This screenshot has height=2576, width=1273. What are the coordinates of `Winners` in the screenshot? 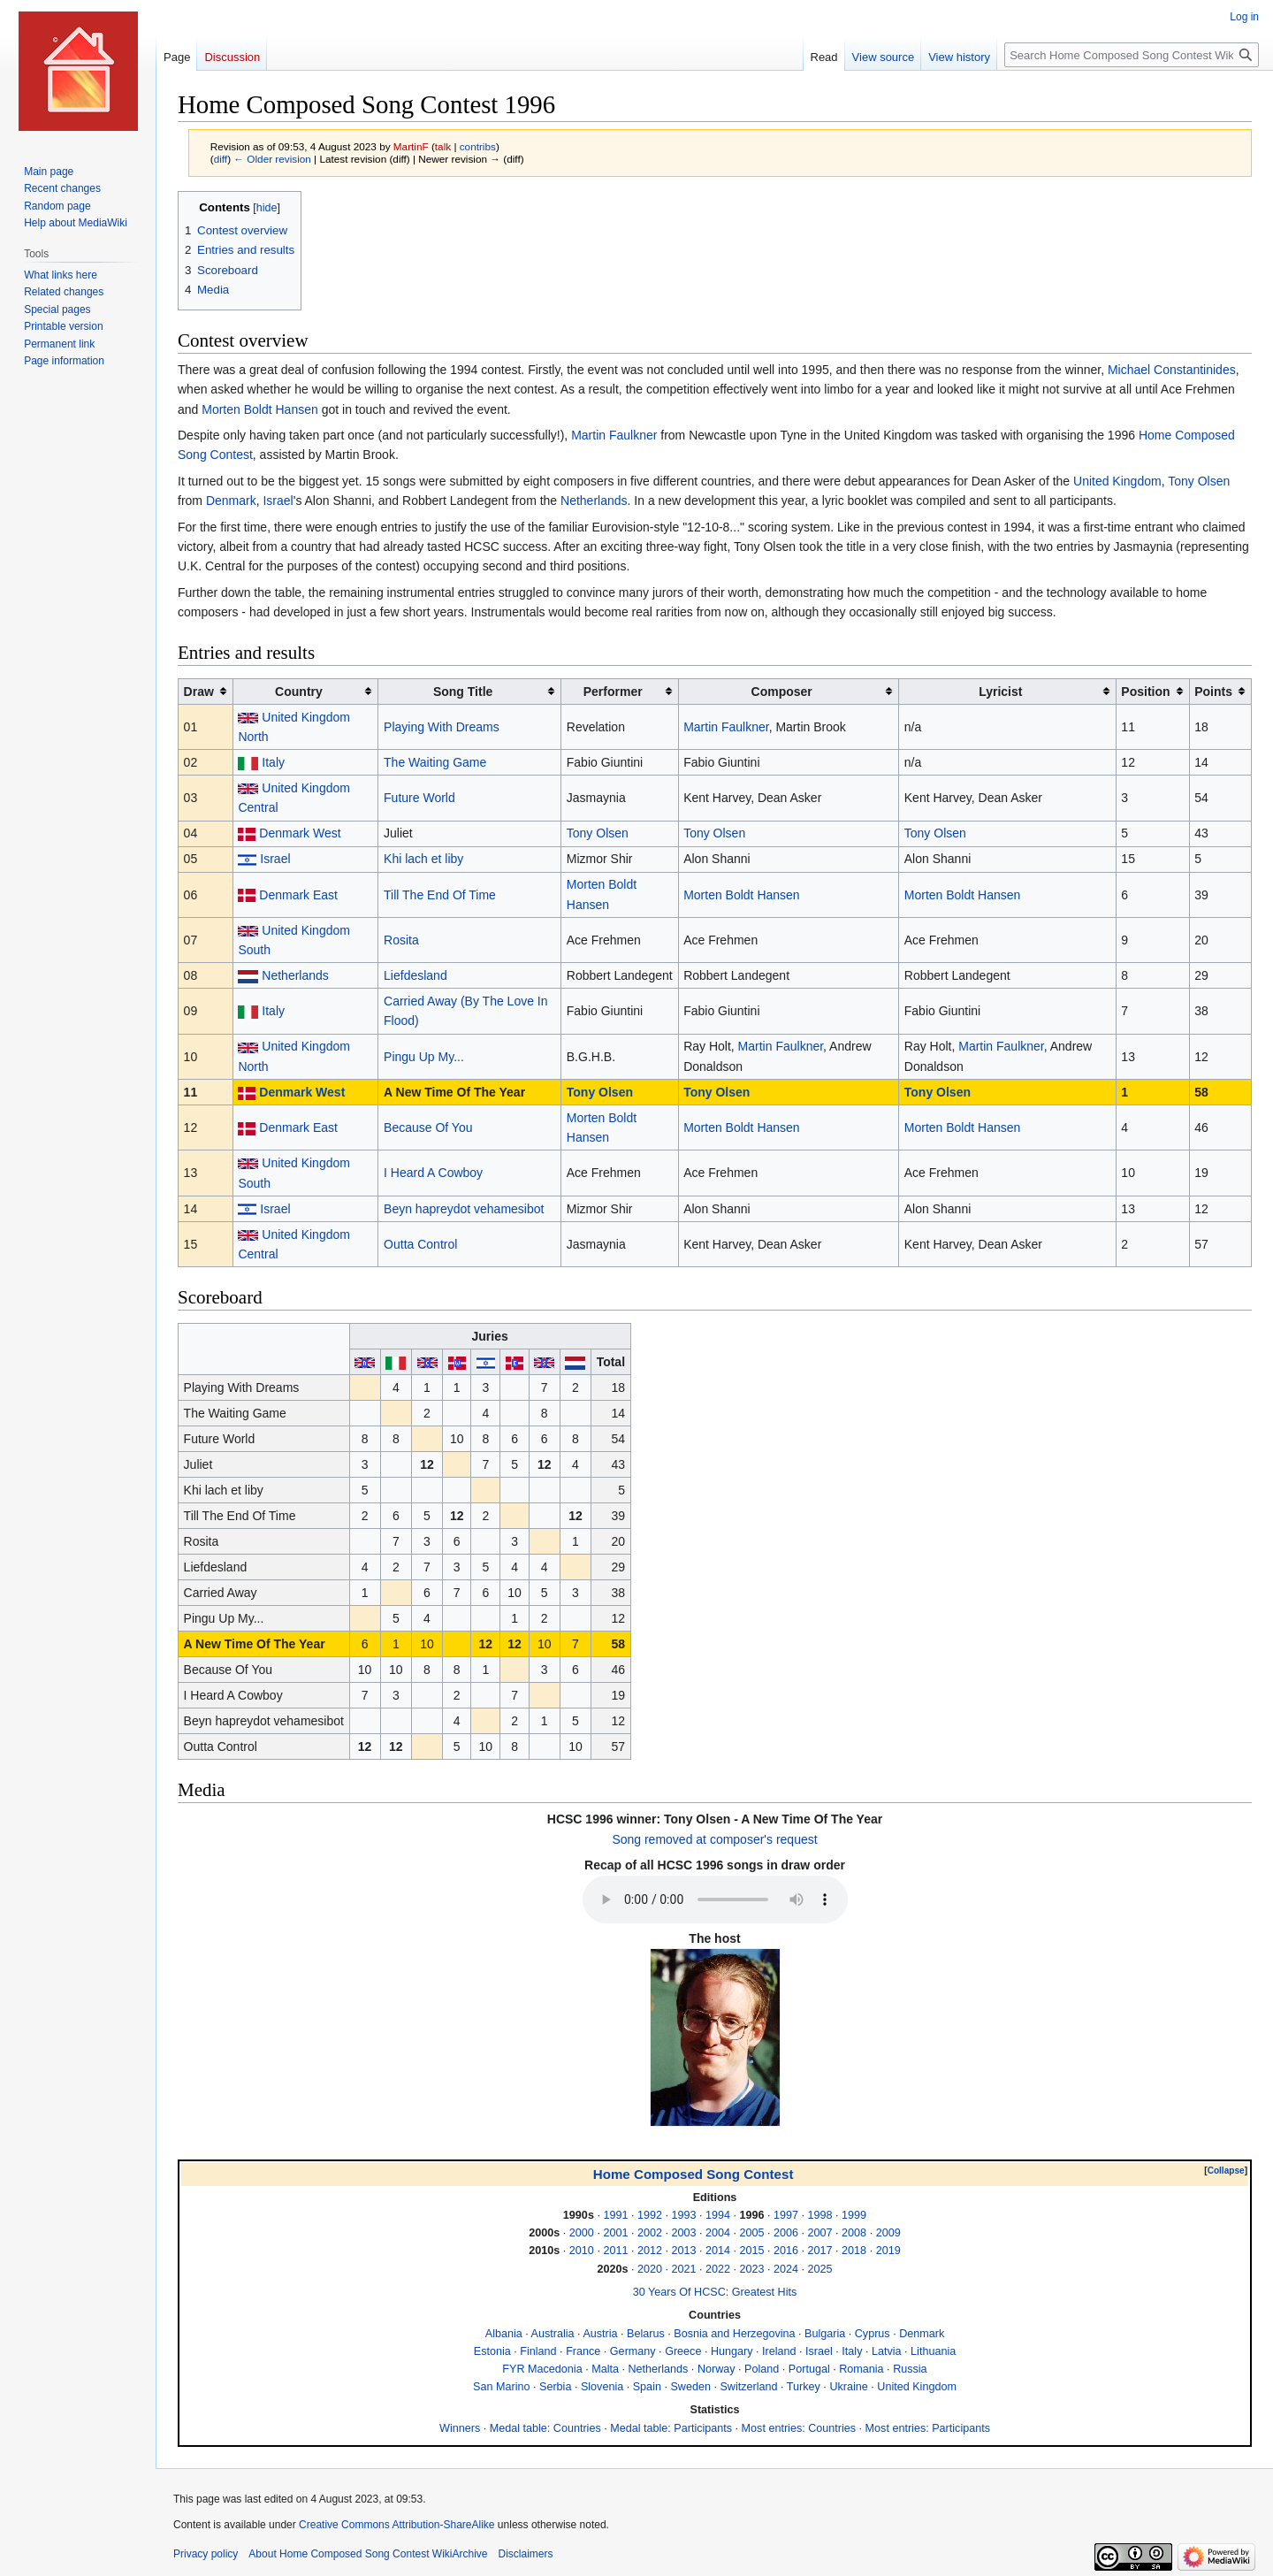 It's located at (459, 2428).